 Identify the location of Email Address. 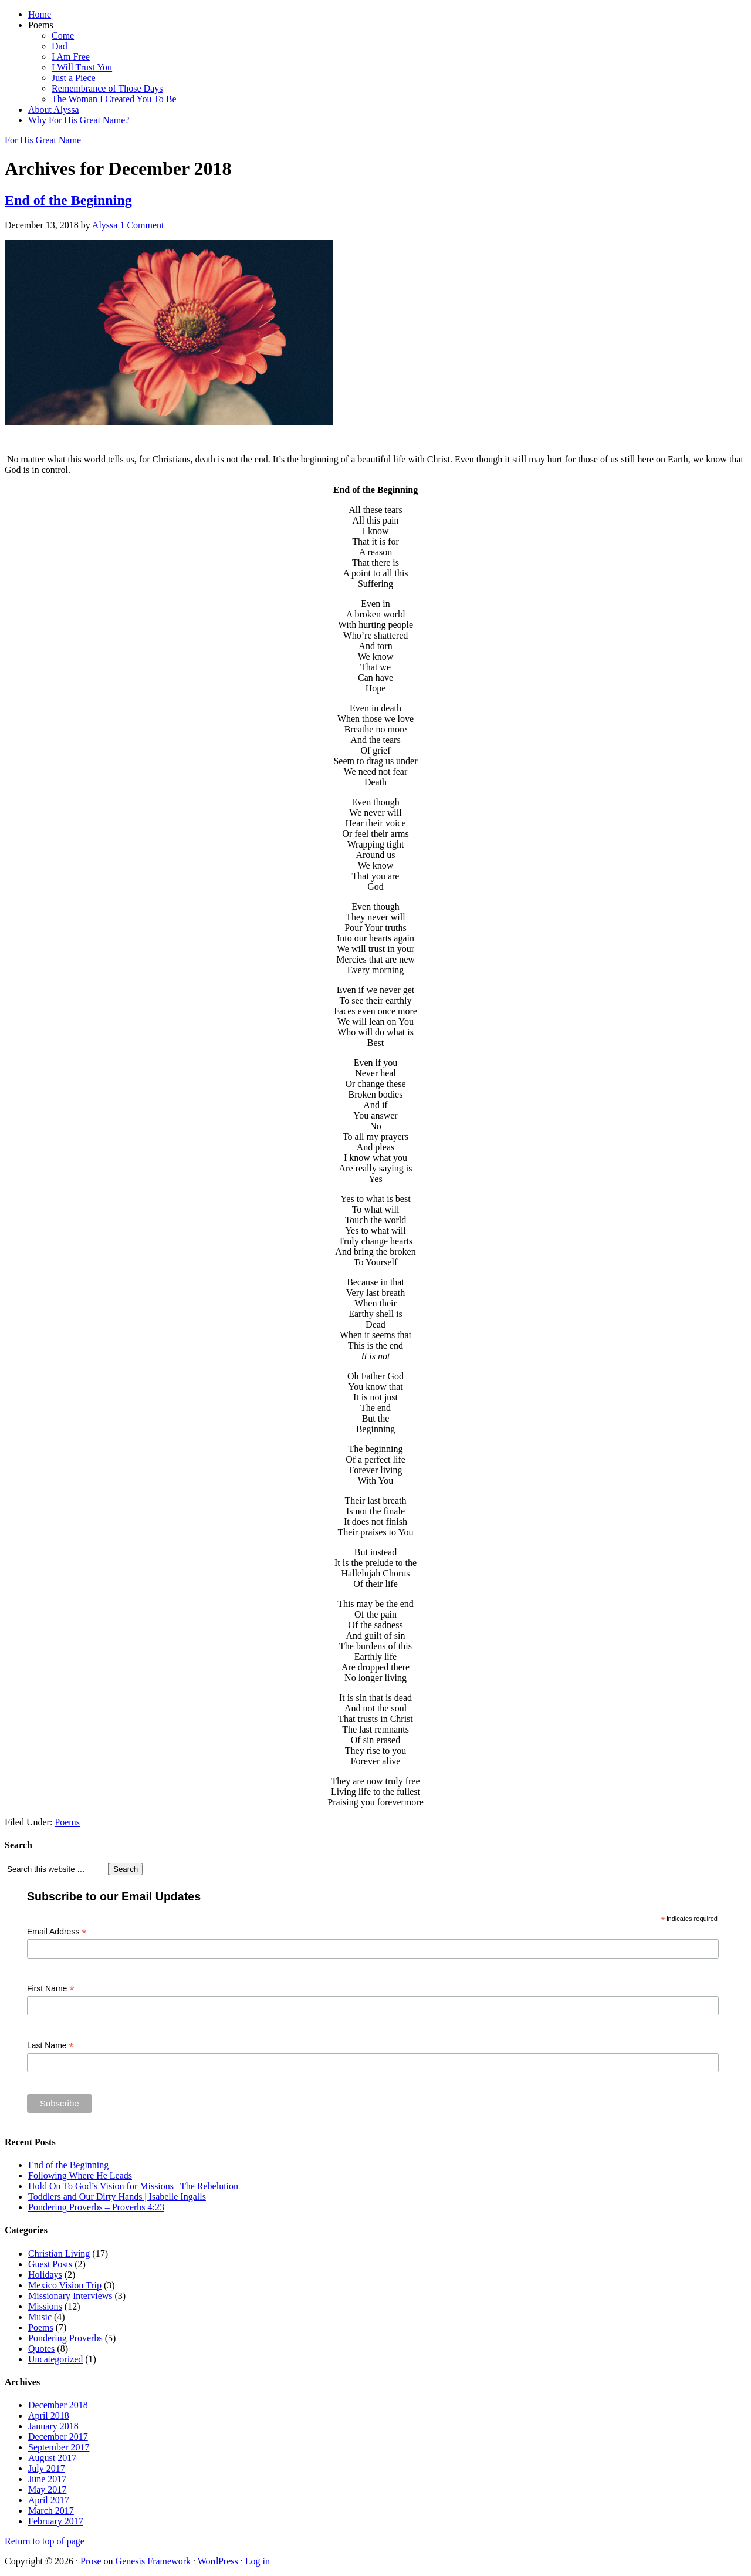
(57, 1931).